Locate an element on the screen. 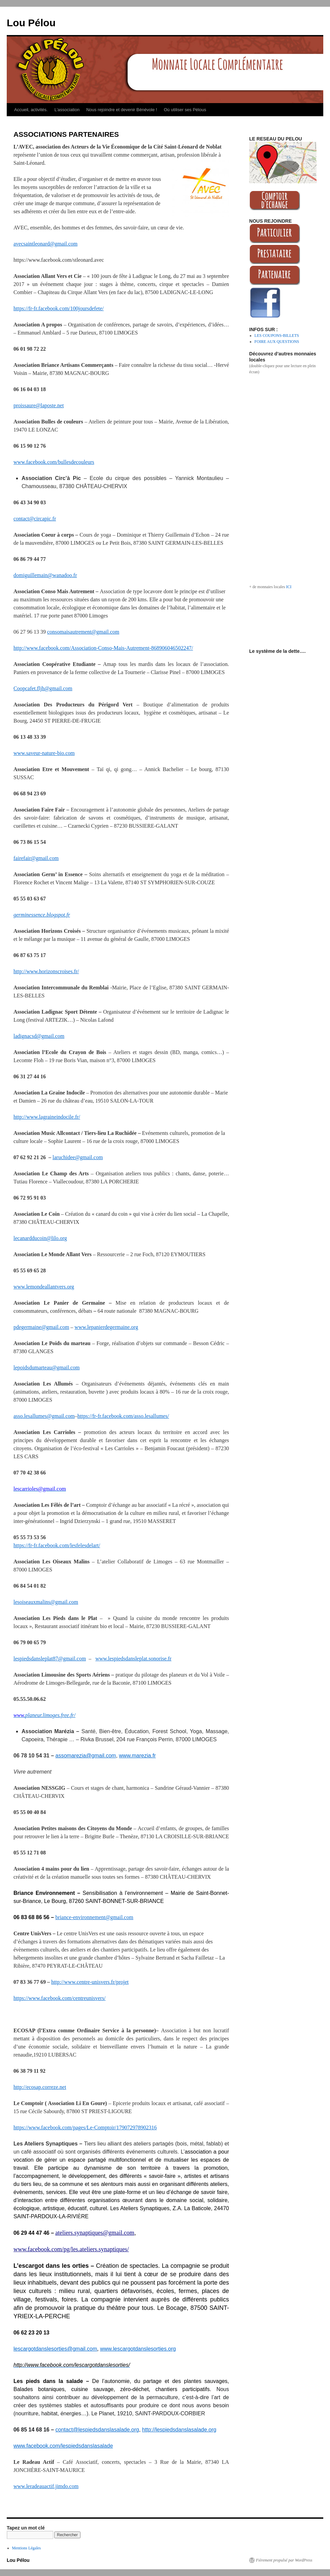 Image resolution: width=330 pixels, height=2576 pixels. Nous rejoindre et devenir Bénévole ! is located at coordinates (121, 109).